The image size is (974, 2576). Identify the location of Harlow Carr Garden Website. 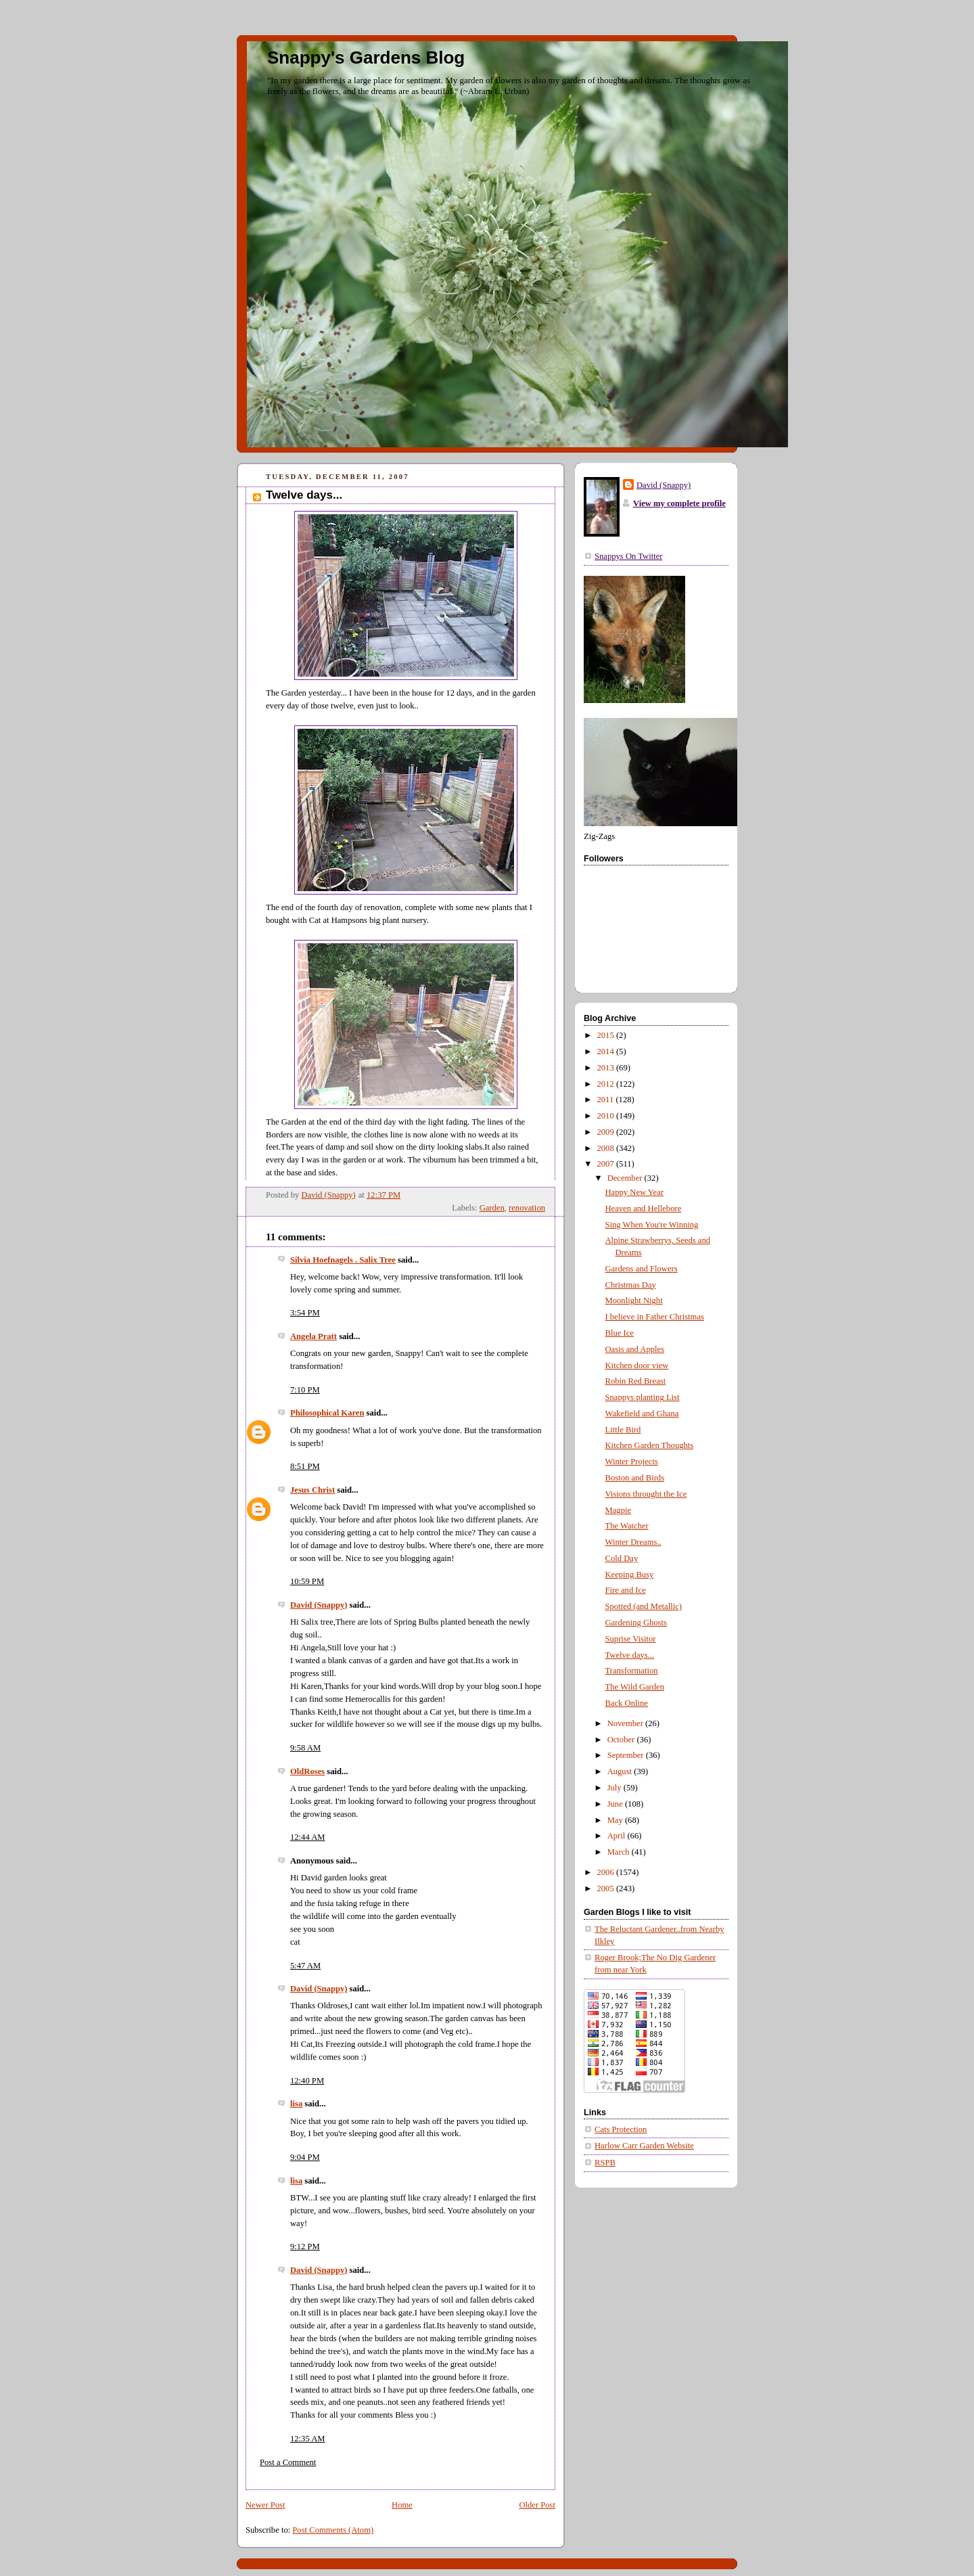
(644, 2145).